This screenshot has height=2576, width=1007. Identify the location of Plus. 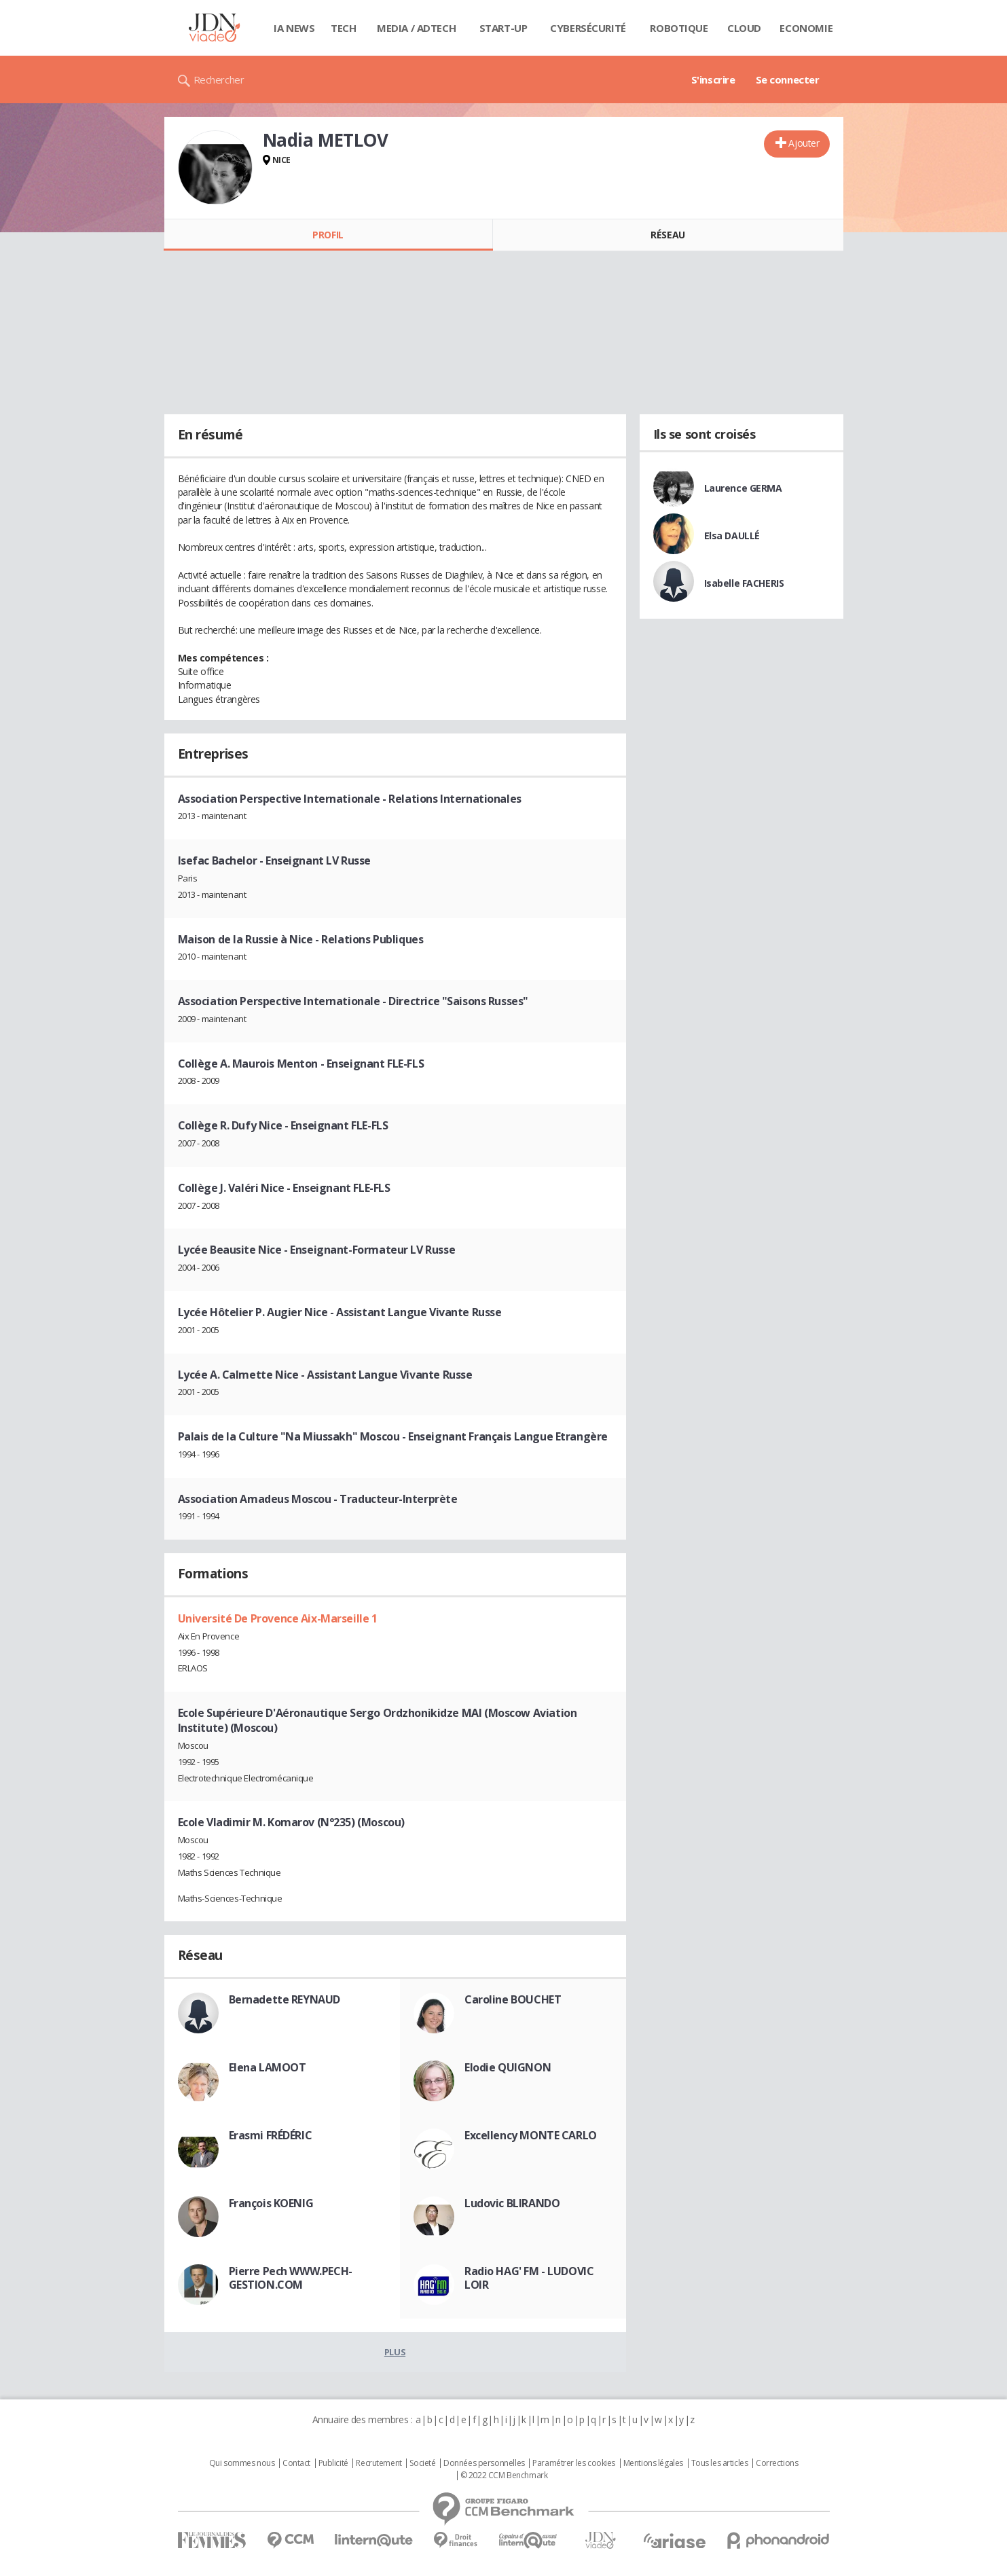
(394, 2352).